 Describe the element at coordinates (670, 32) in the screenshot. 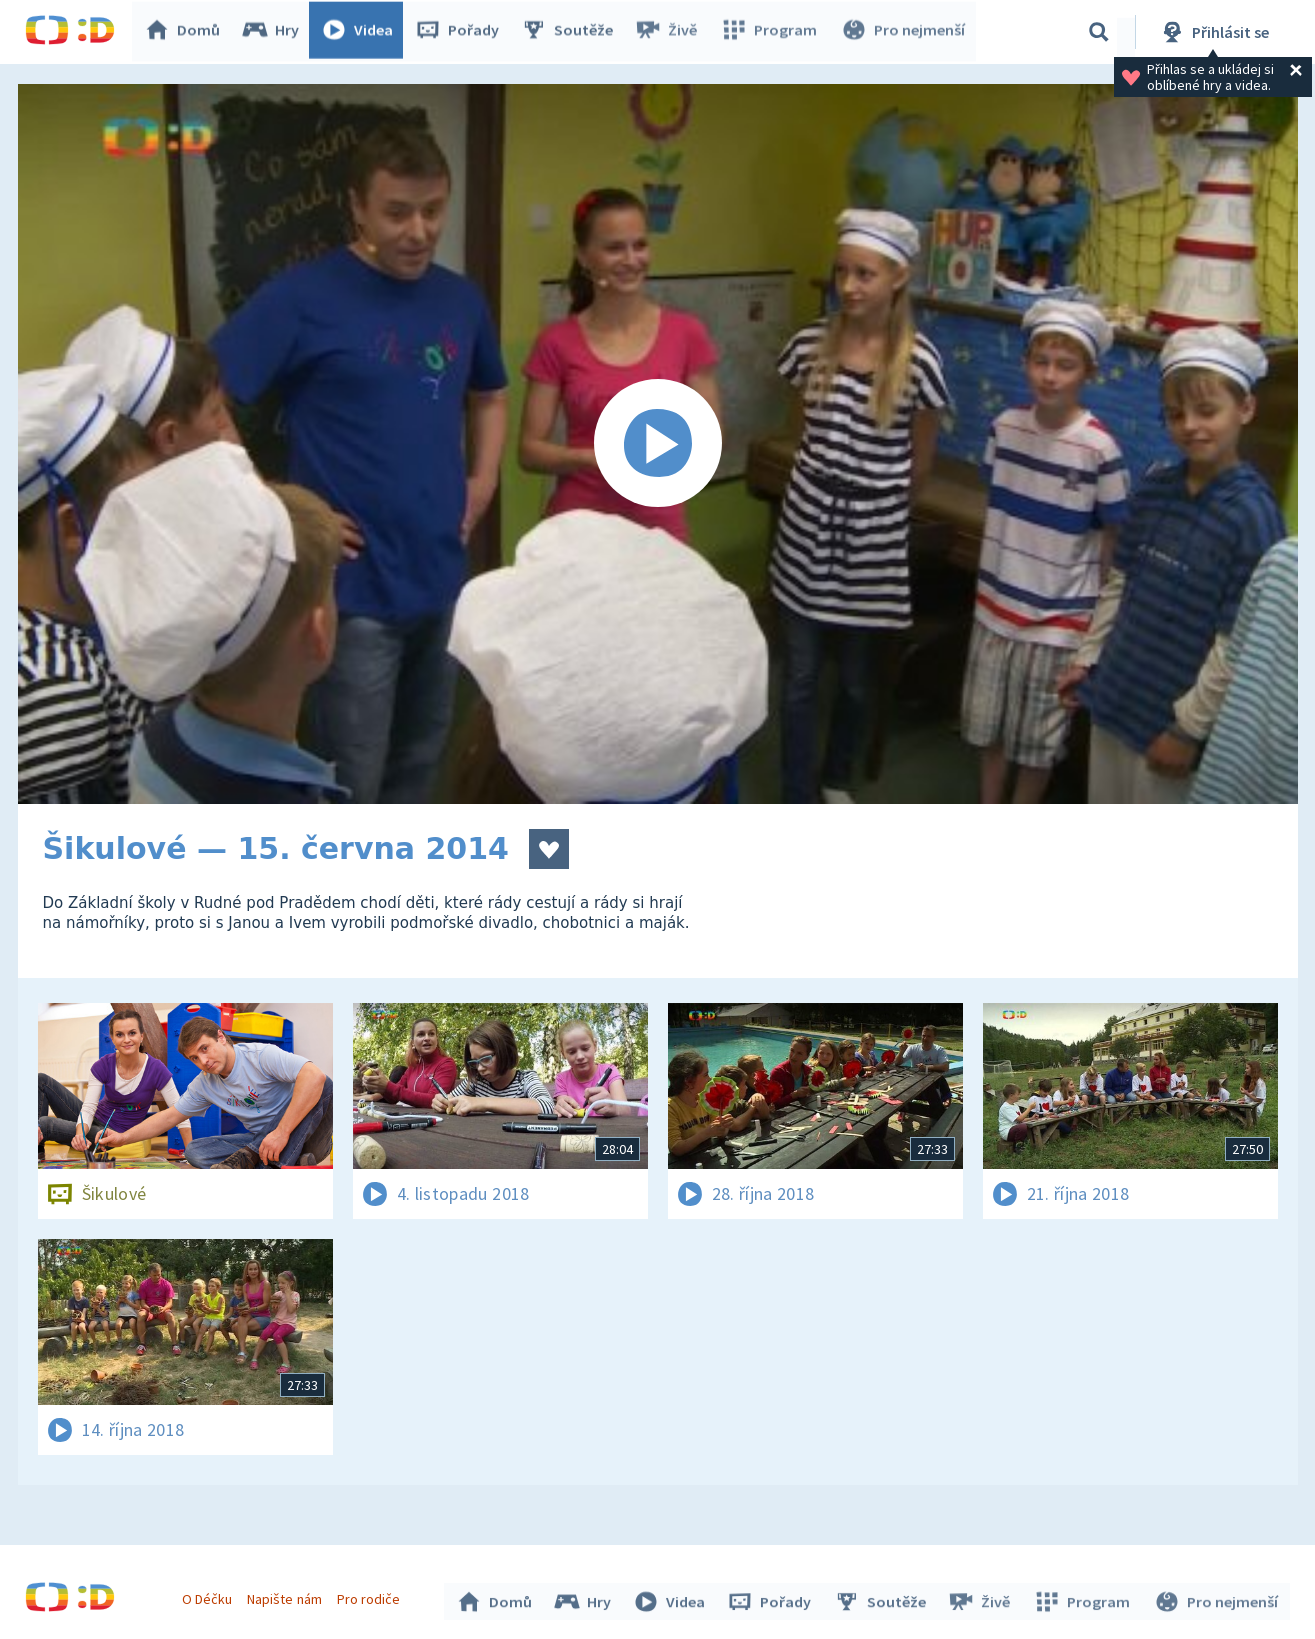

I see `Živě` at that location.